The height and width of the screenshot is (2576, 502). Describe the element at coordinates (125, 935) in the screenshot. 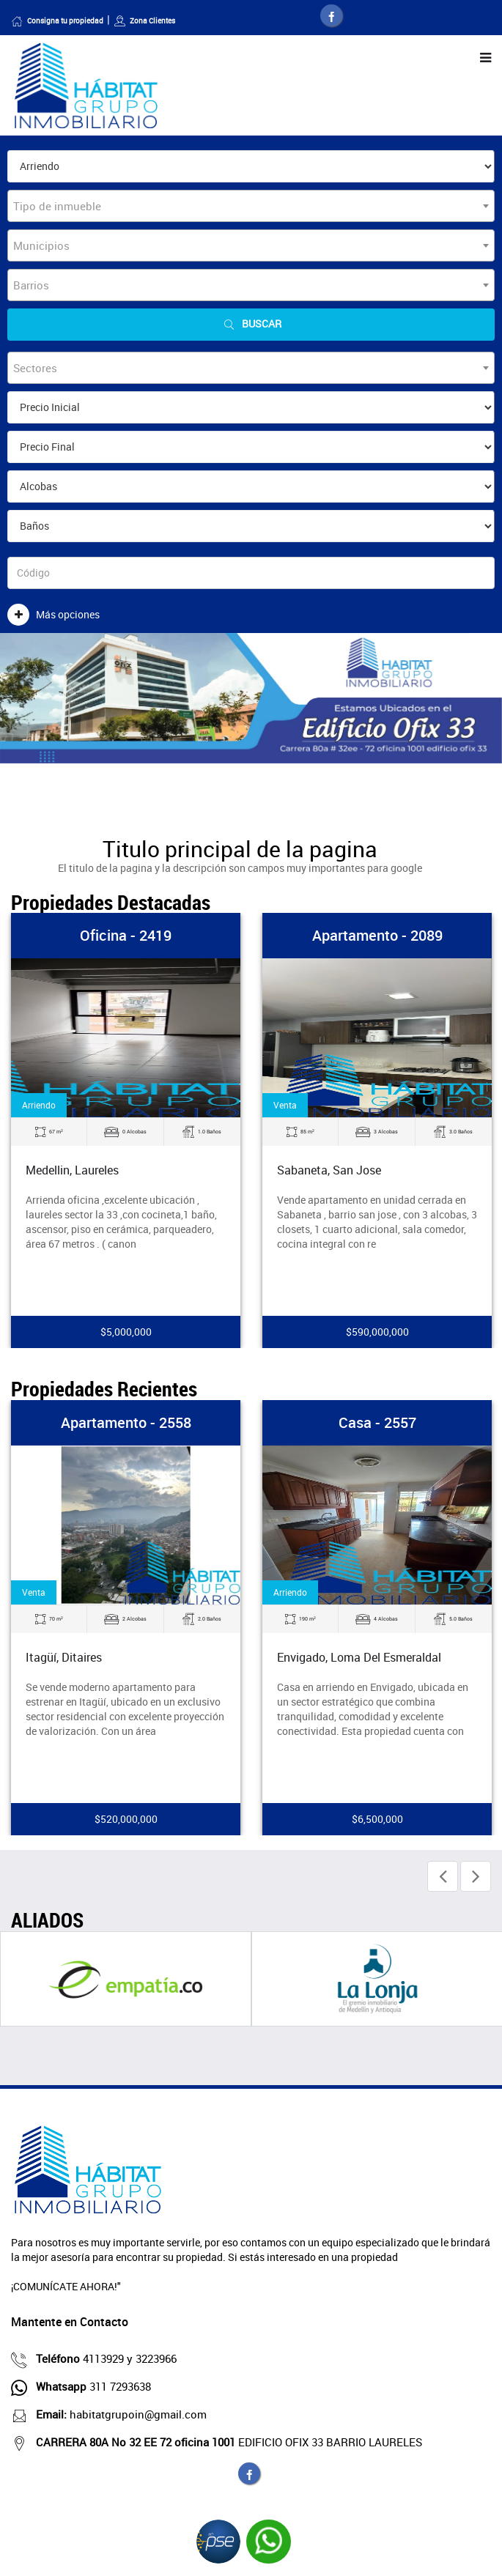

I see `Oficina - 2419` at that location.